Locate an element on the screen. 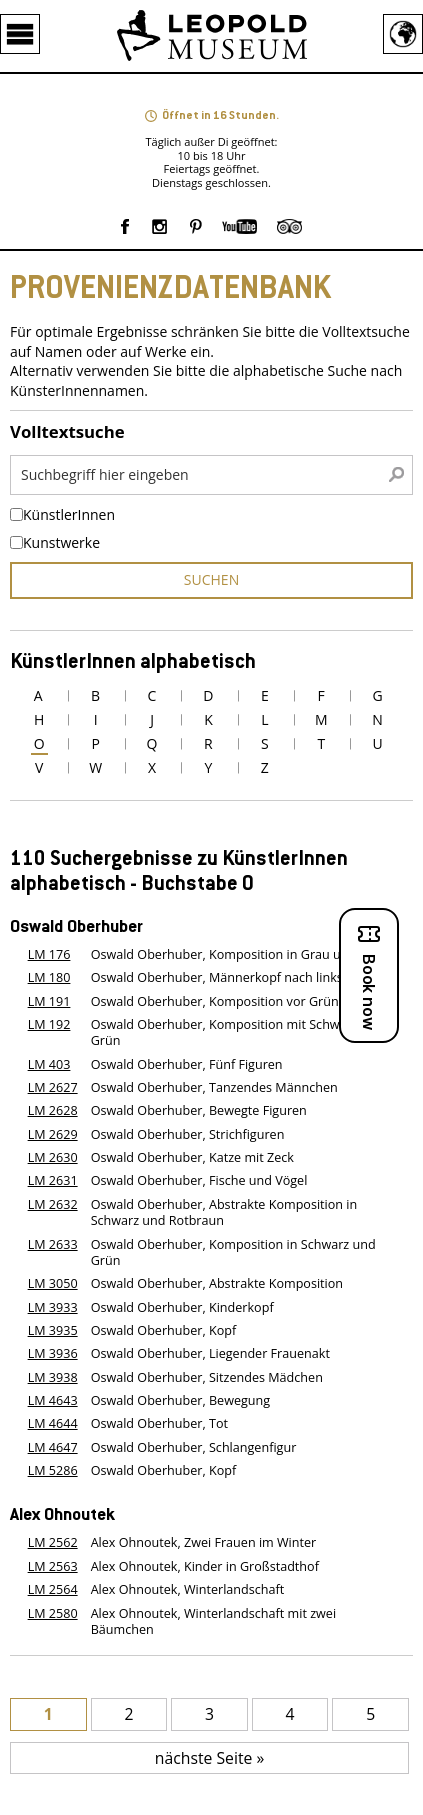  LM 2628 is located at coordinates (53, 1110).